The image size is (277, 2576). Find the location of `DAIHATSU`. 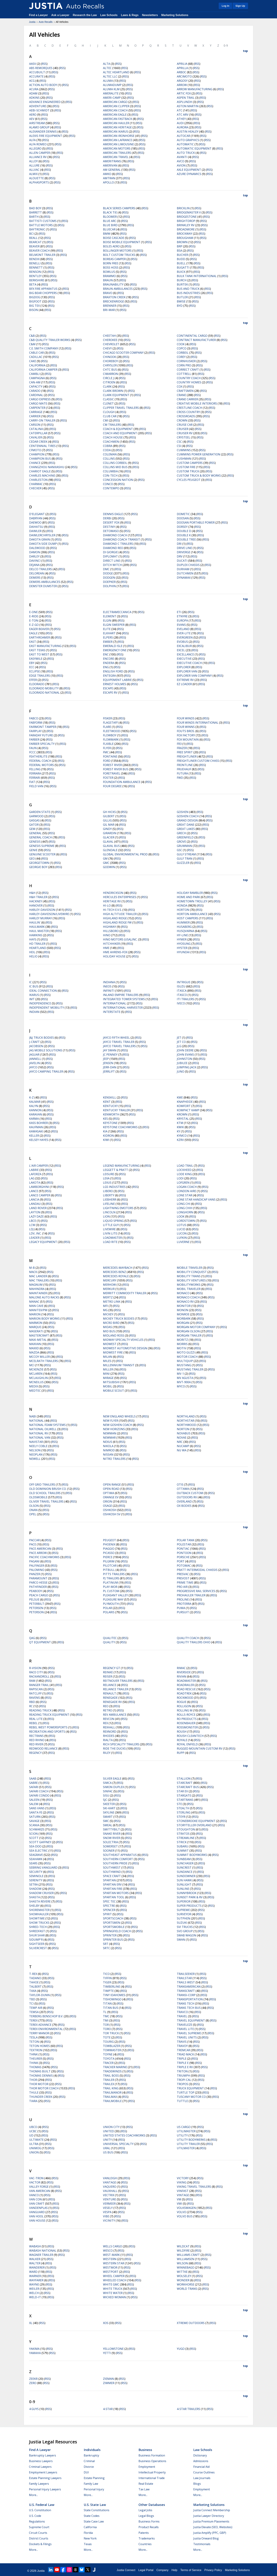

DAIHATSU is located at coordinates (36, 527).